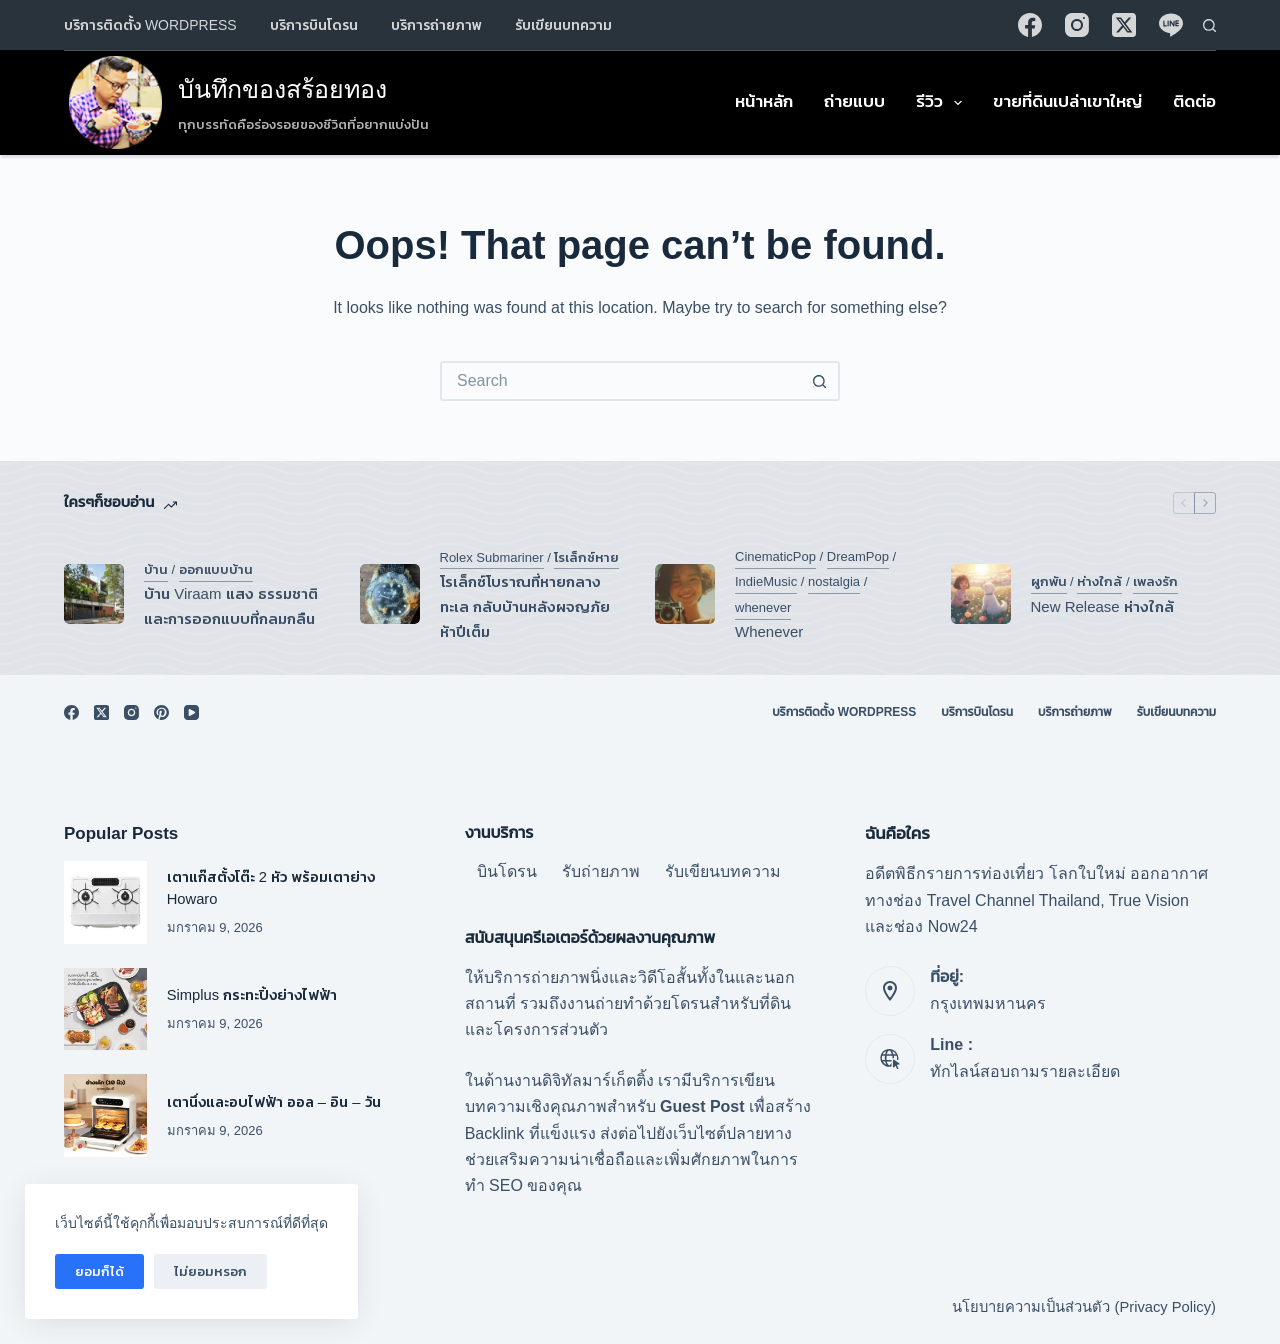 The image size is (1280, 1344). What do you see at coordinates (586, 557) in the screenshot?
I see `โรเล็กซ์หาย` at bounding box center [586, 557].